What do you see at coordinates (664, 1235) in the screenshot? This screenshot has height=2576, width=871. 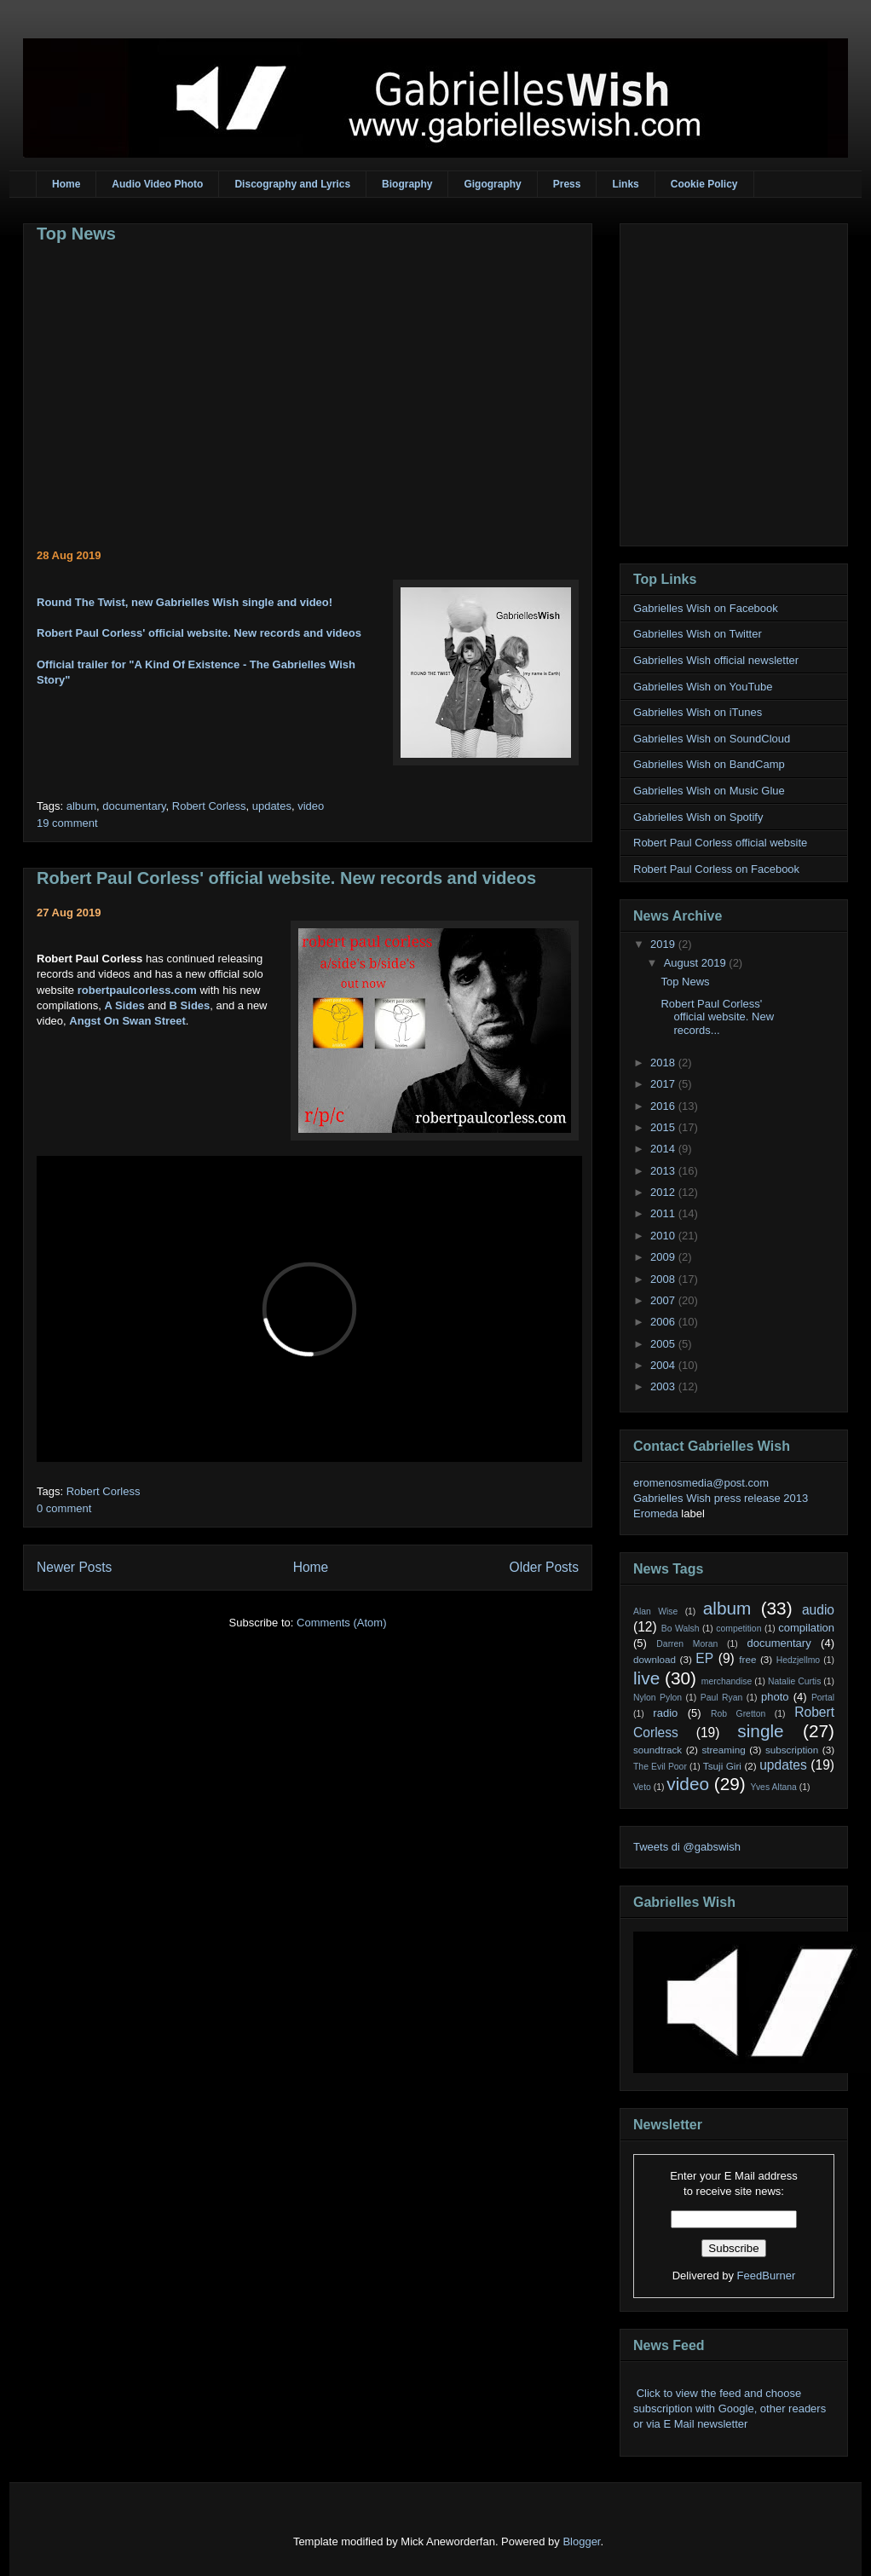 I see `2010` at bounding box center [664, 1235].